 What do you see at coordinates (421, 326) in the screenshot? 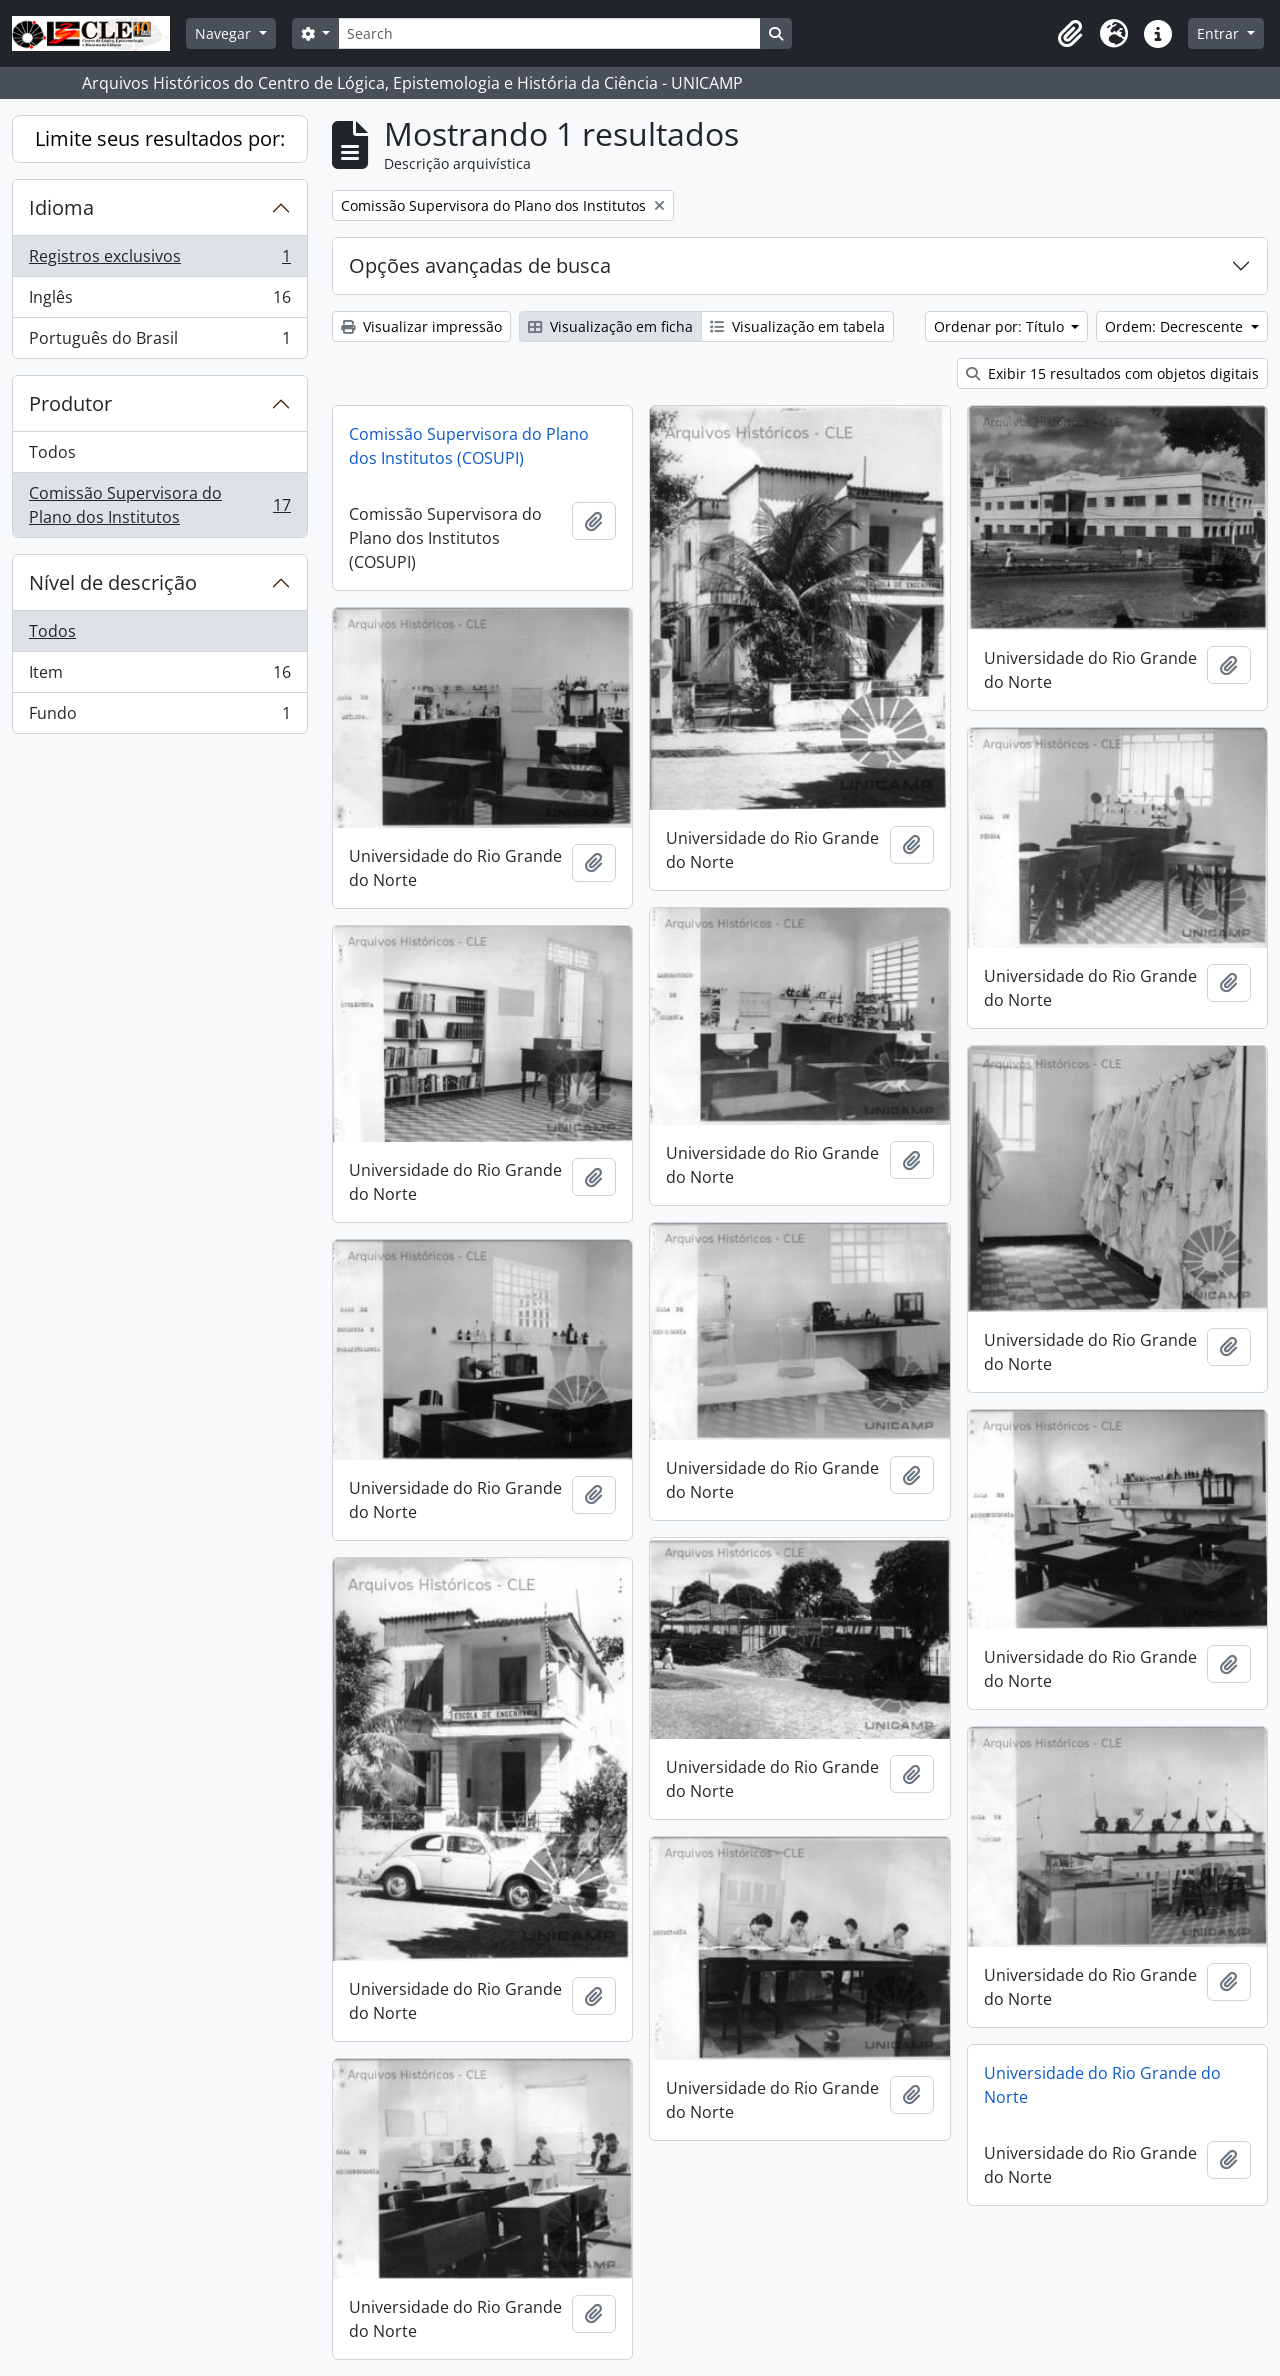
I see `Visualizar impressão` at bounding box center [421, 326].